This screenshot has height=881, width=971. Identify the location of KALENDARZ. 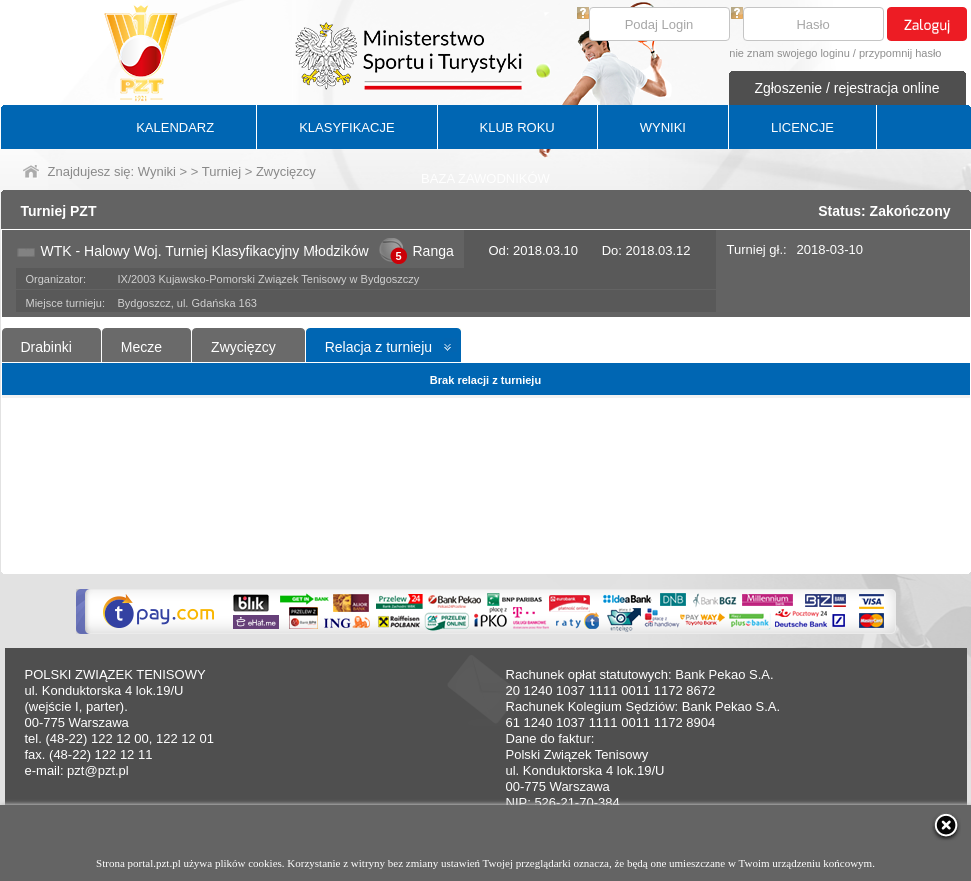
(175, 127).